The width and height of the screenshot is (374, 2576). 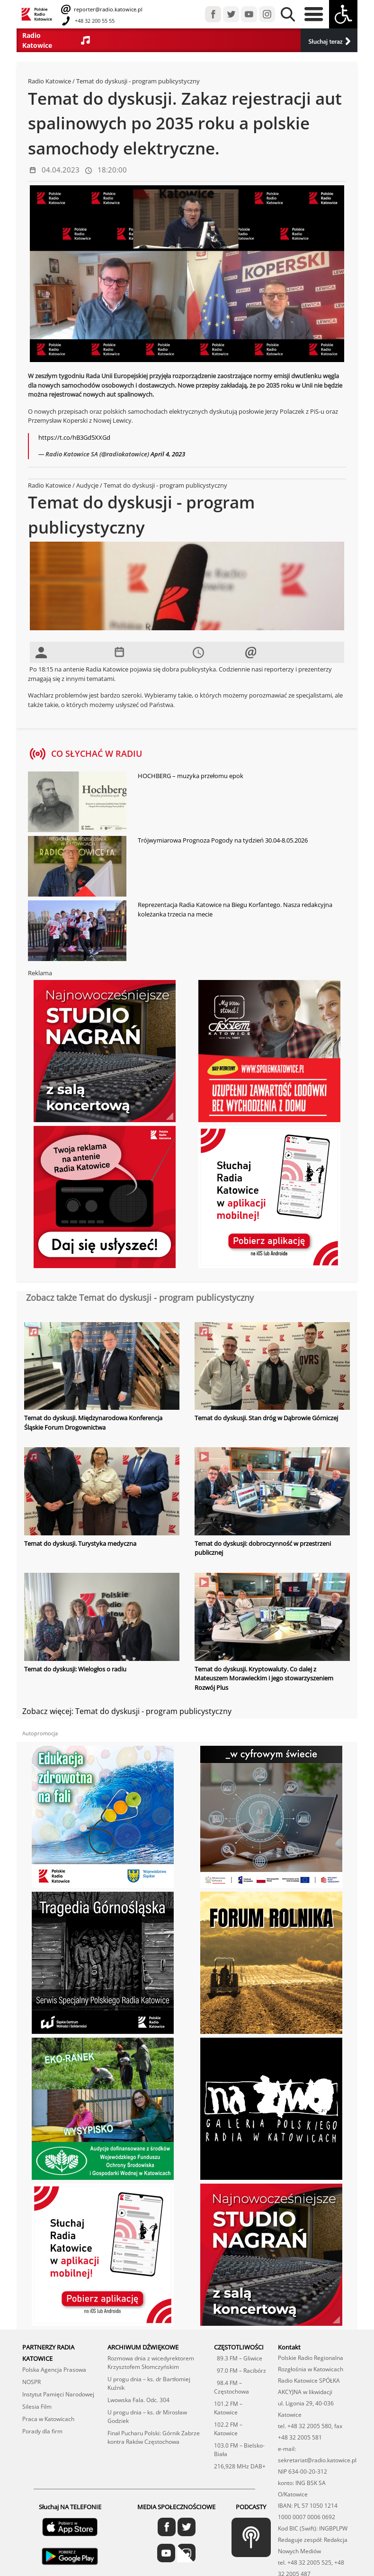 I want to click on Porady dla firm, so click(x=42, y=2431).